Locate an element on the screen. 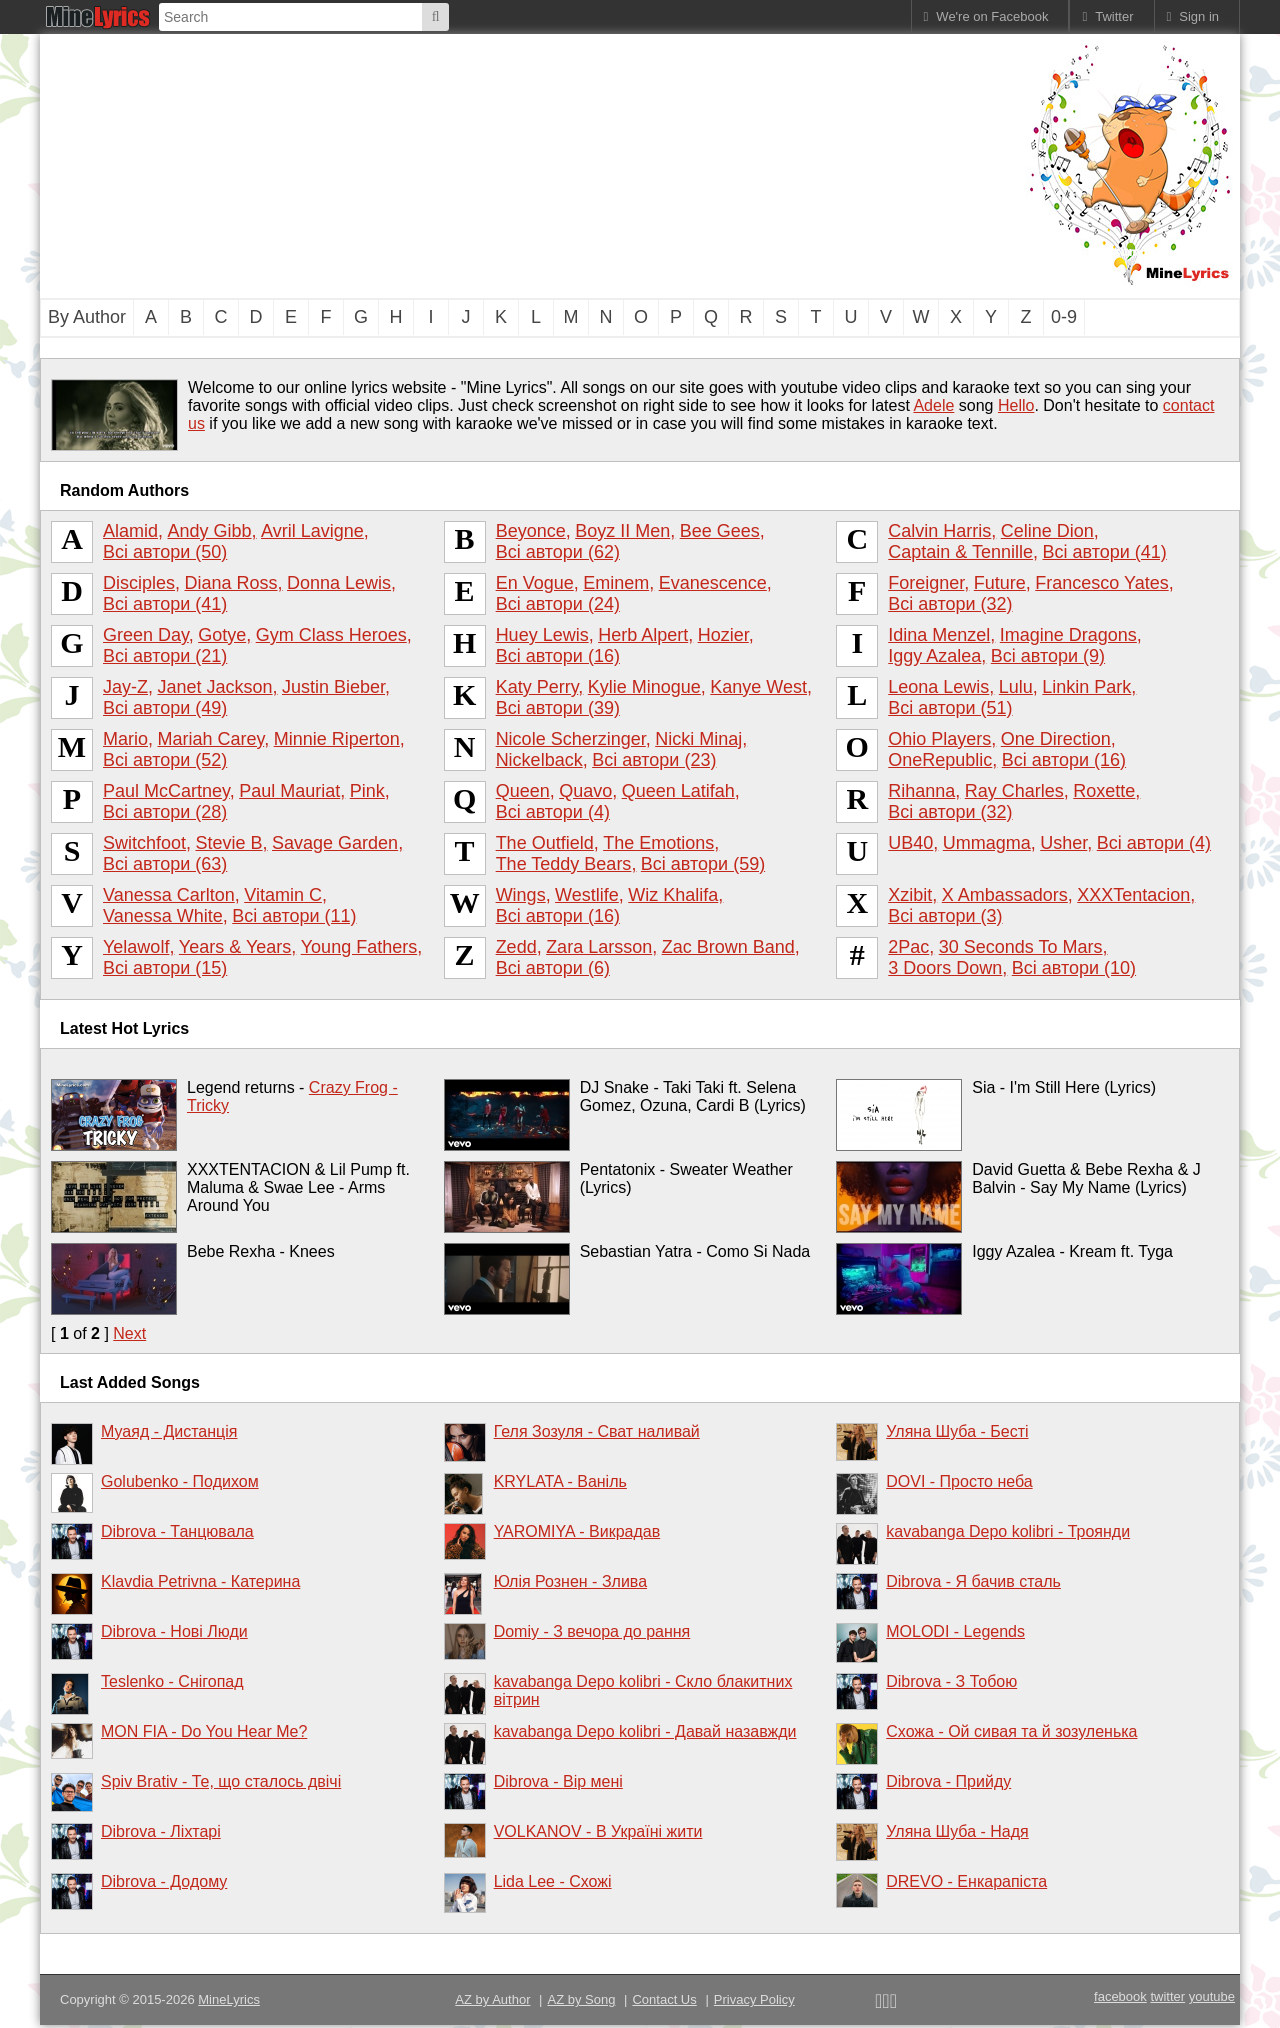  XXXTentacion is located at coordinates (1133, 895).